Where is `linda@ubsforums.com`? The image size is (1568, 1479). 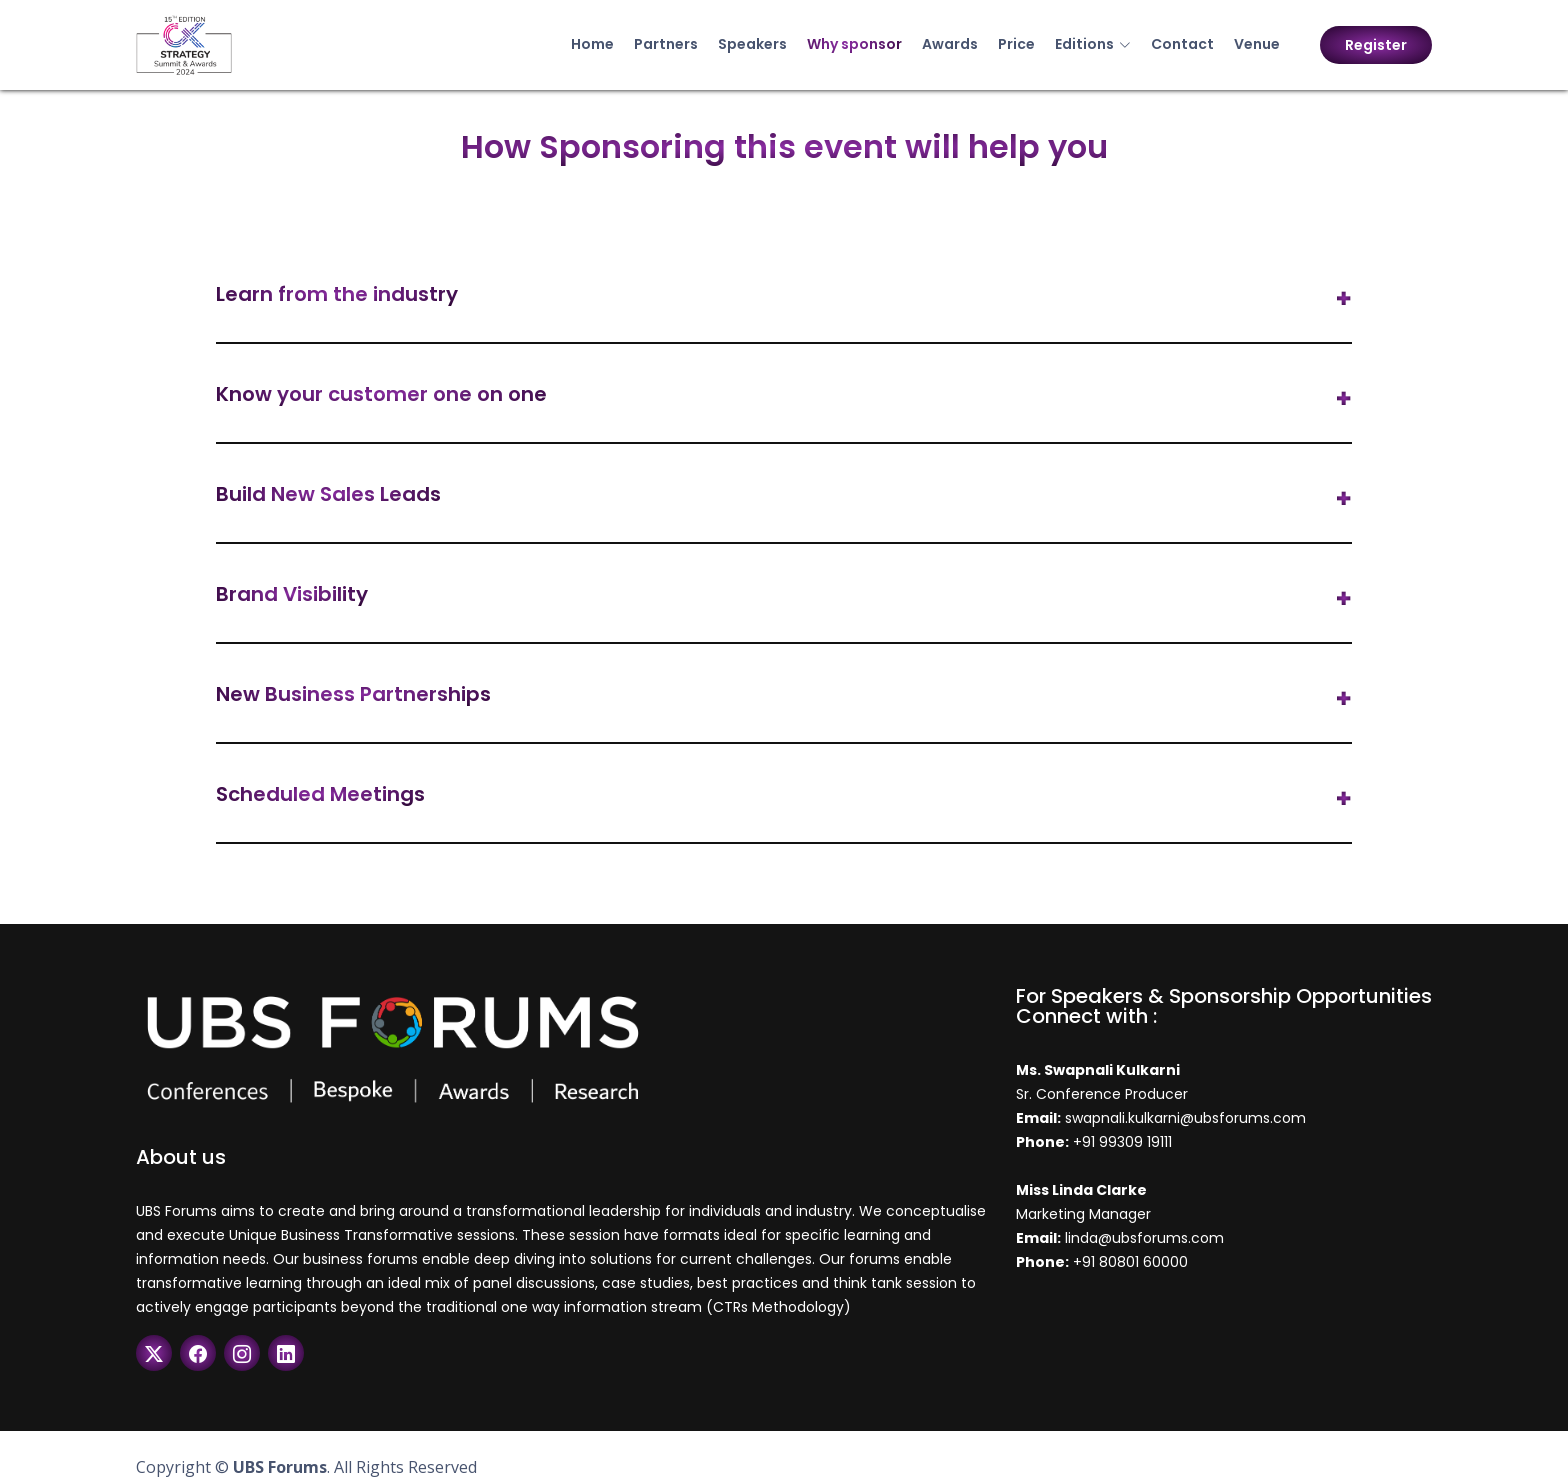
linda@ubsforums.com is located at coordinates (1142, 1238).